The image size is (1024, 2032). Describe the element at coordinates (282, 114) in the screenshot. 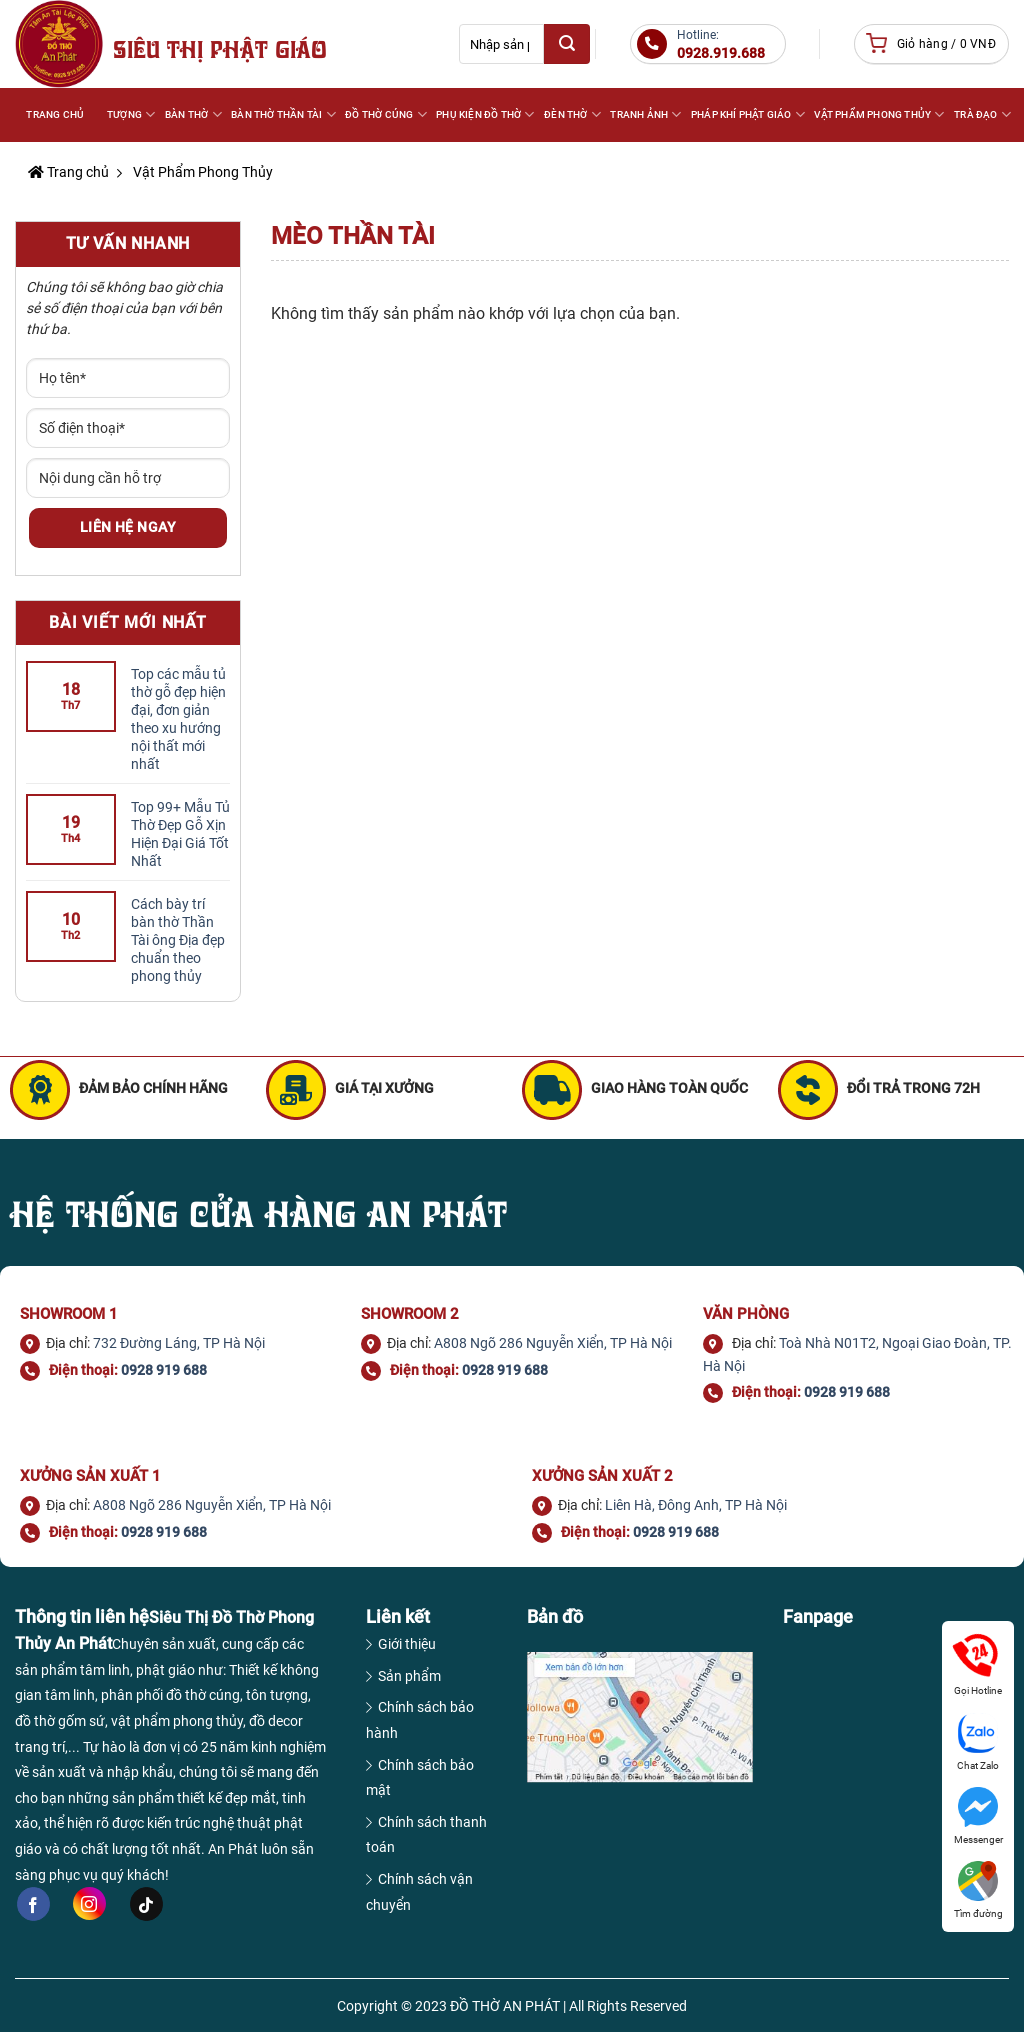

I see `BÀN THỜ THẦN TÀI` at that location.